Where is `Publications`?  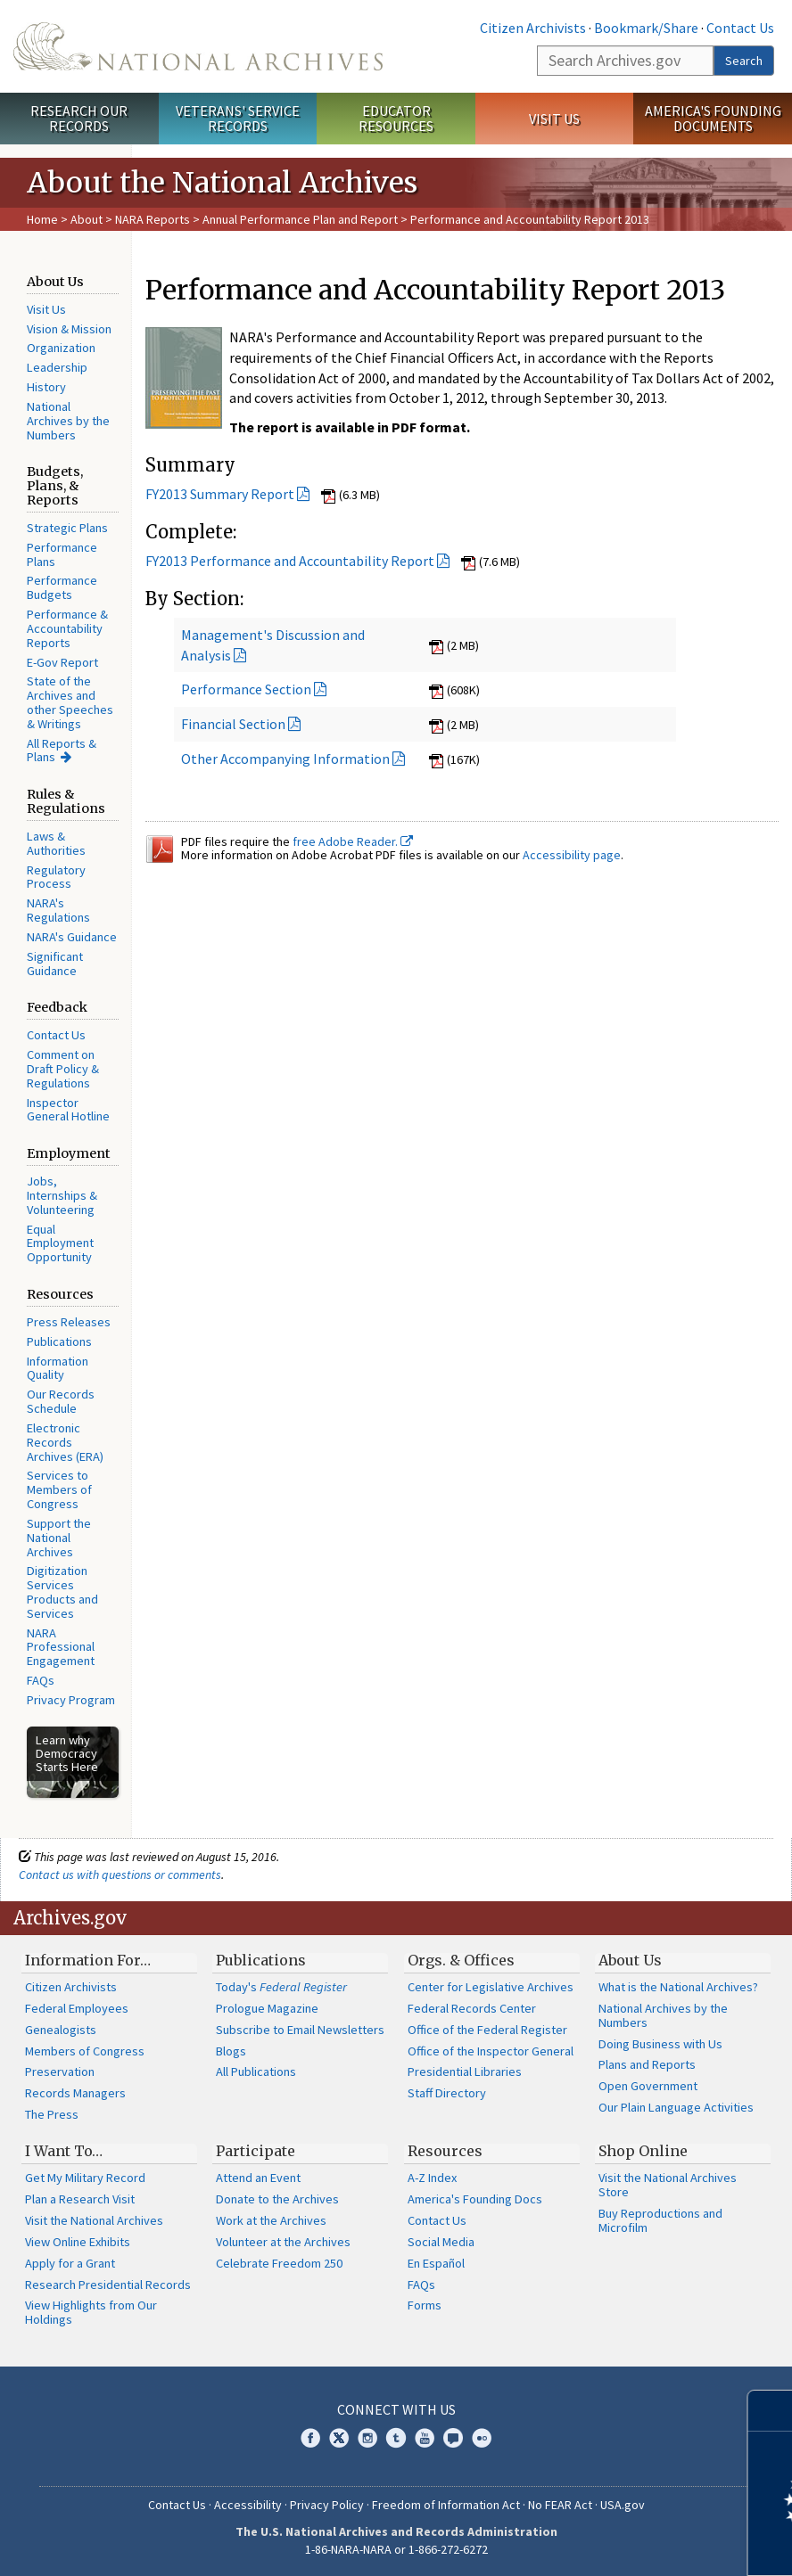
Publications is located at coordinates (59, 1341).